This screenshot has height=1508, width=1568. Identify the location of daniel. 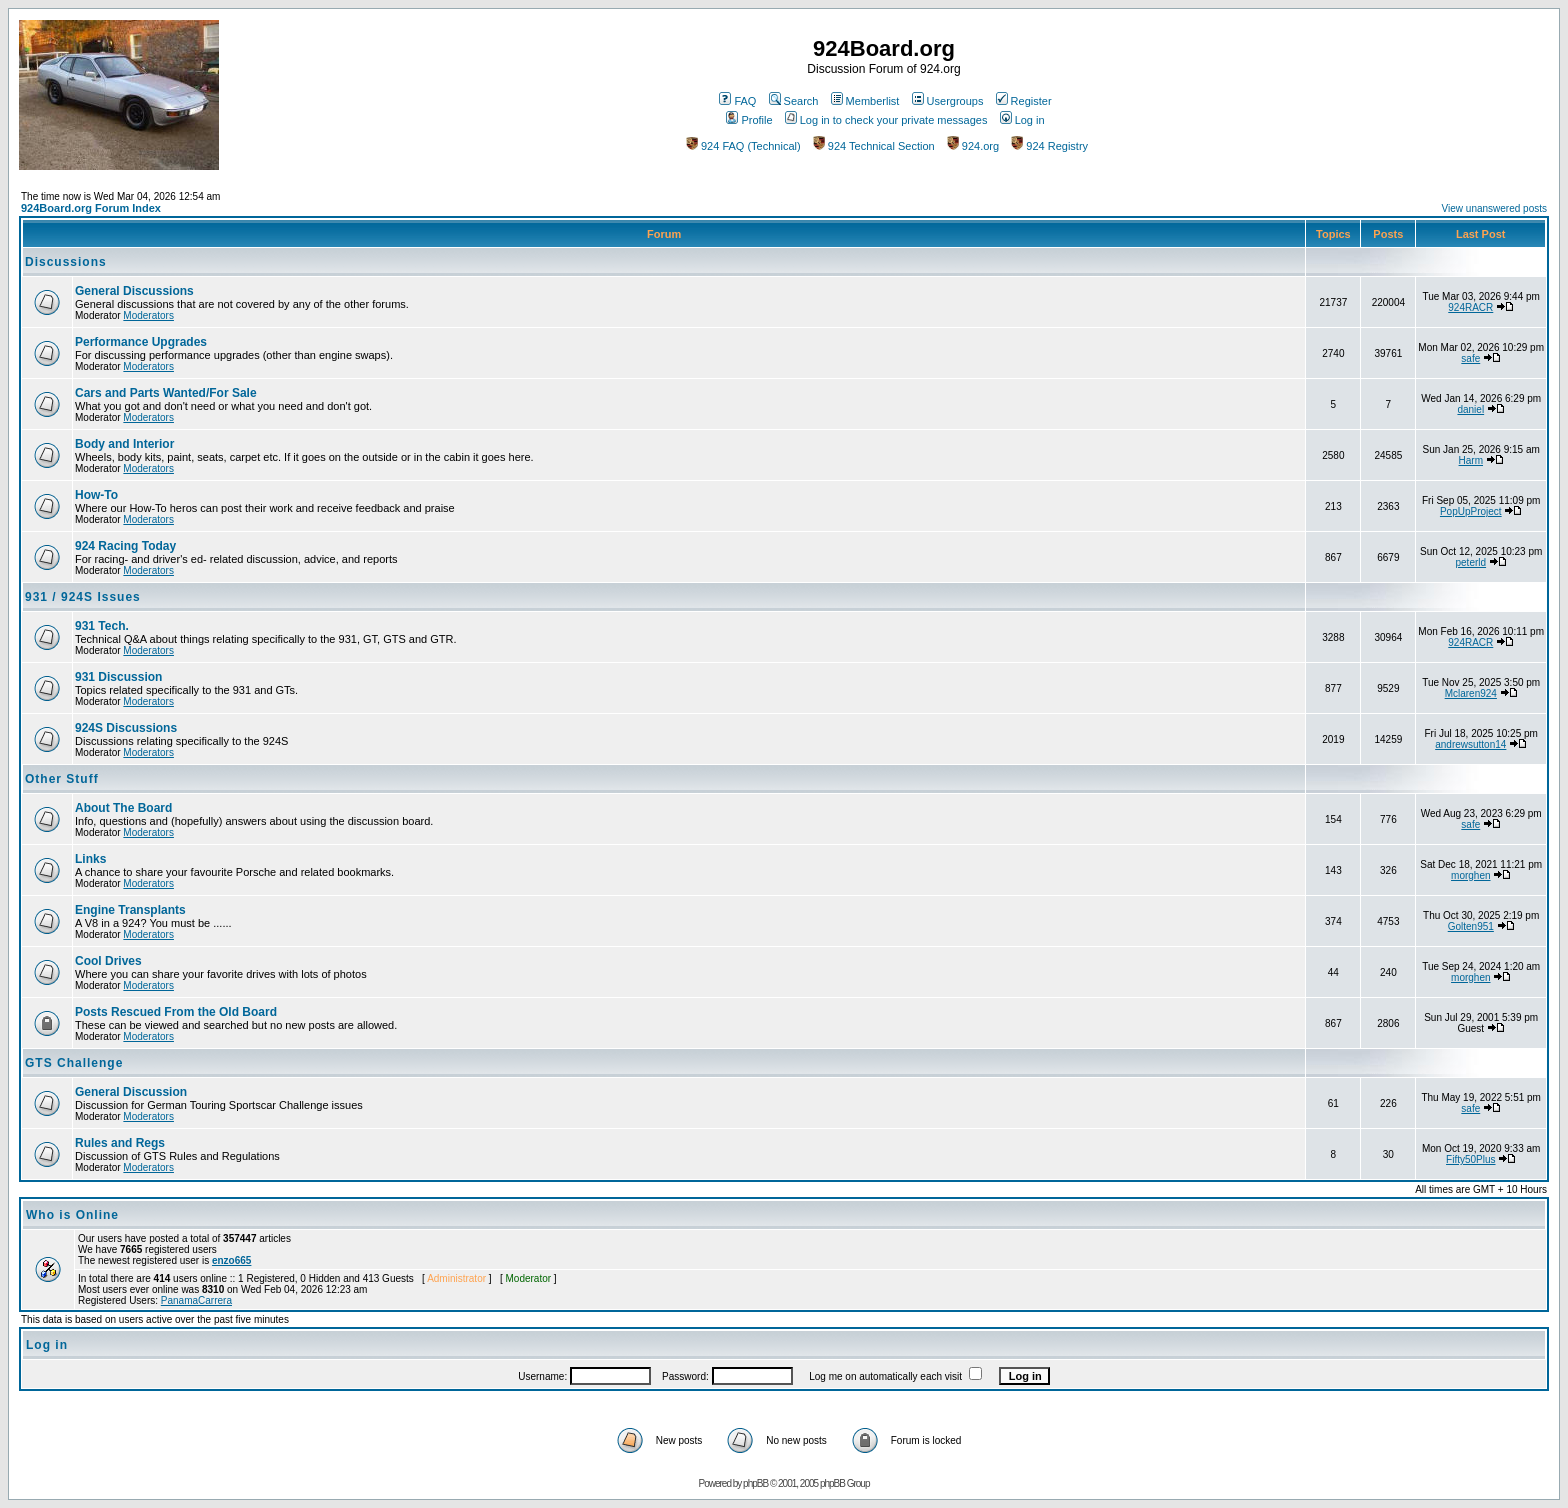
(1470, 409).